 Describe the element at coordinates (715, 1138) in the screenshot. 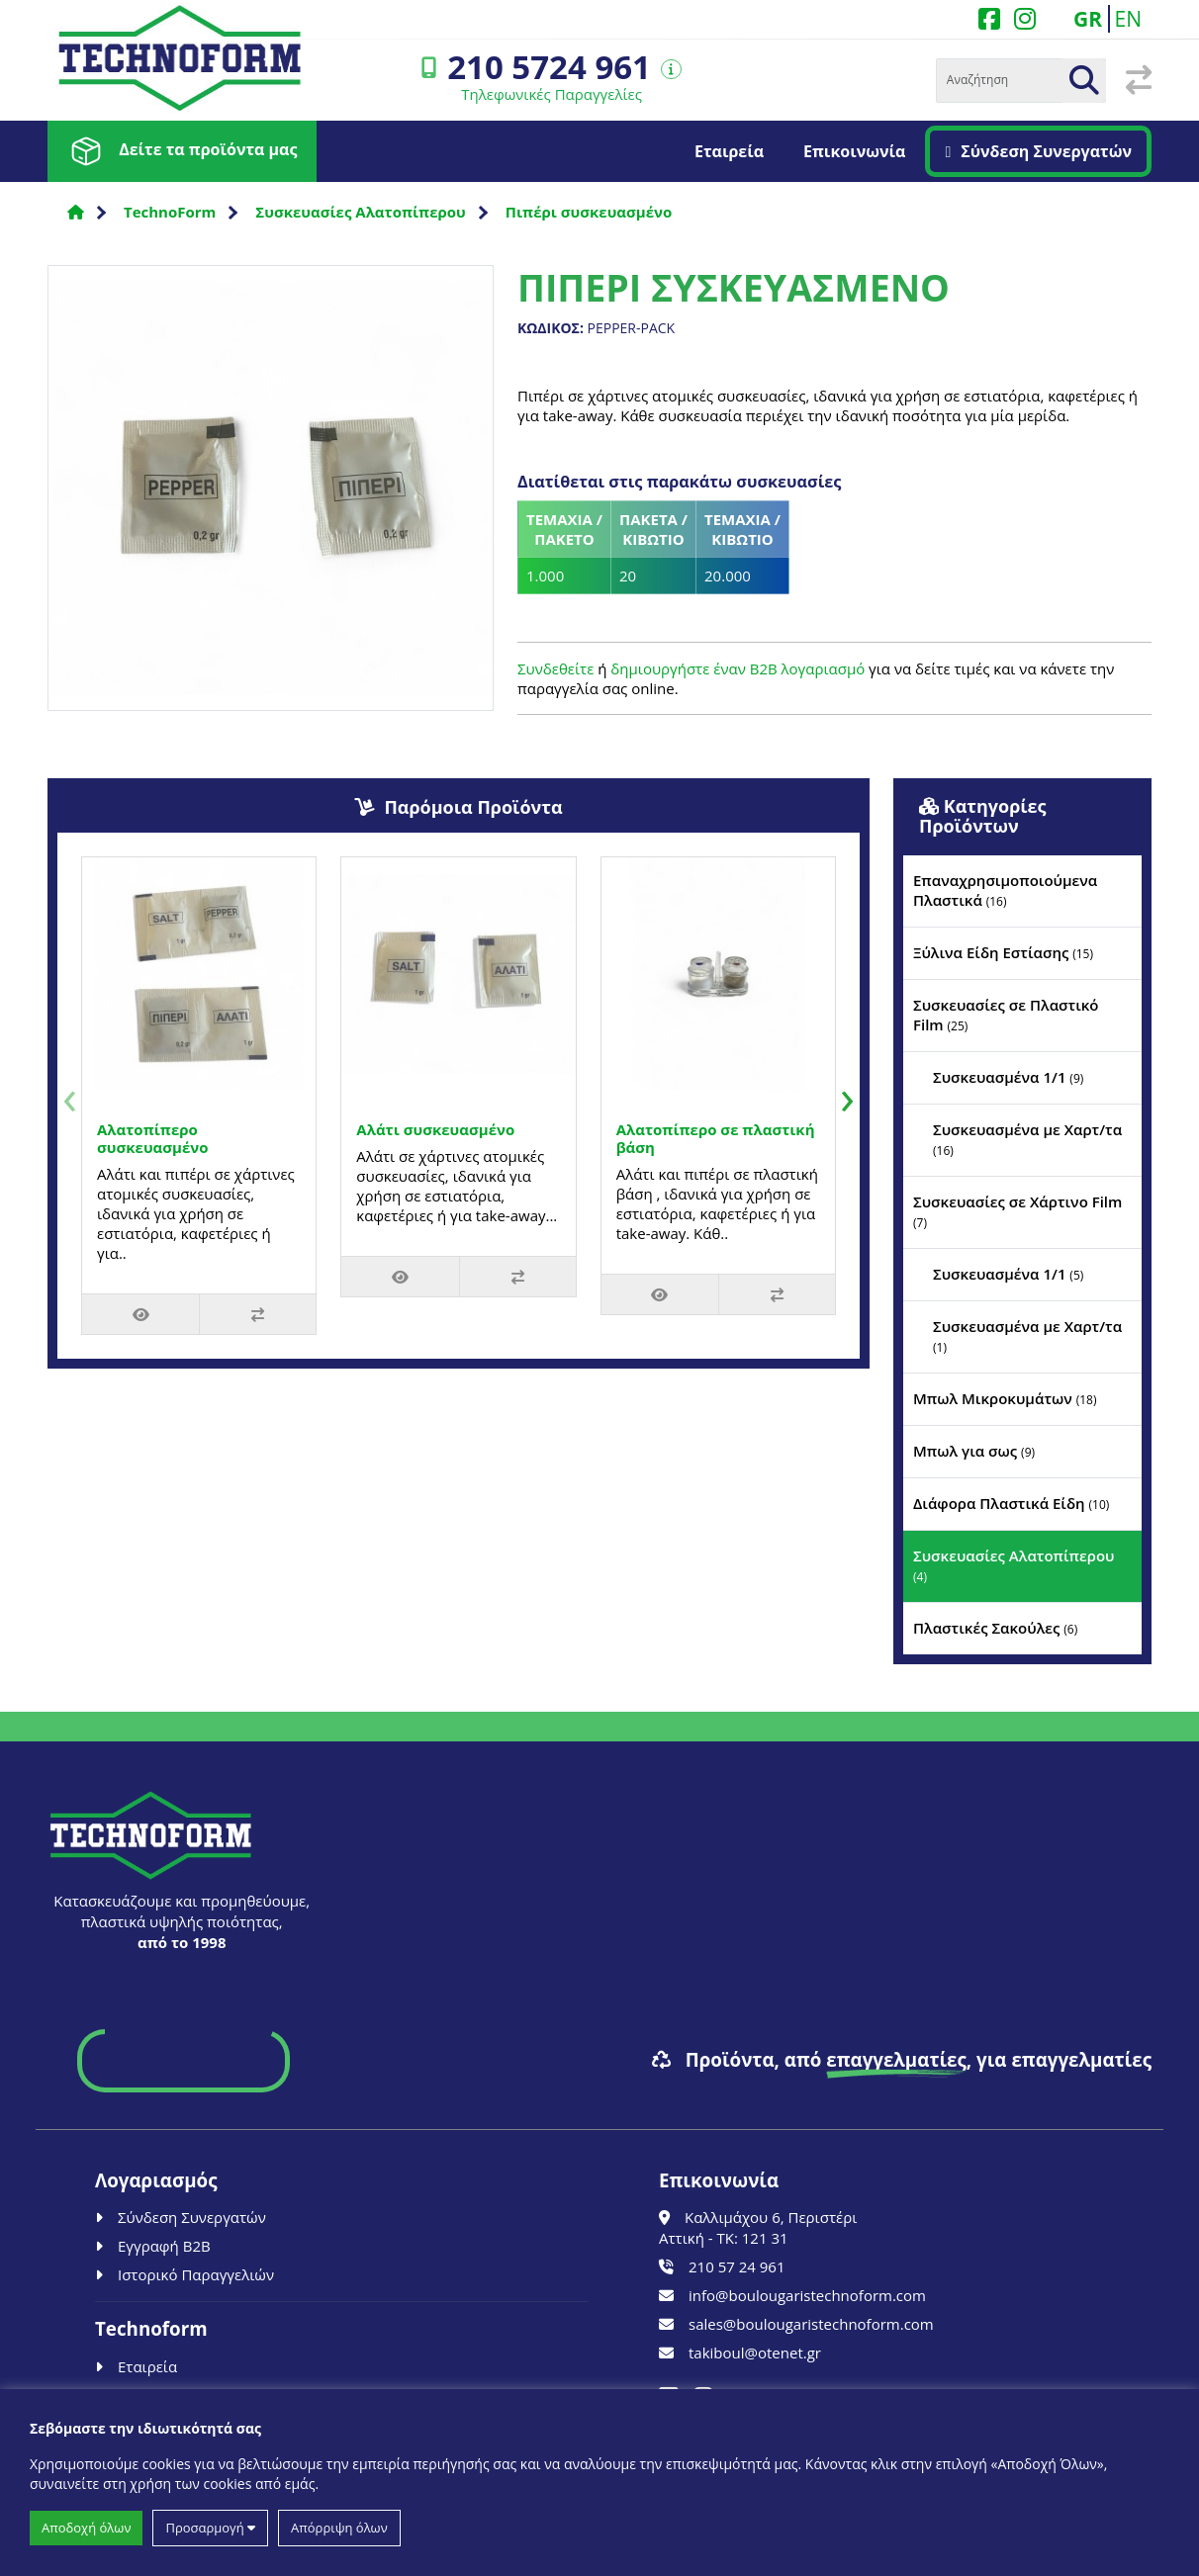

I see `Αλατοπίπερο σε πλαστική βάση` at that location.